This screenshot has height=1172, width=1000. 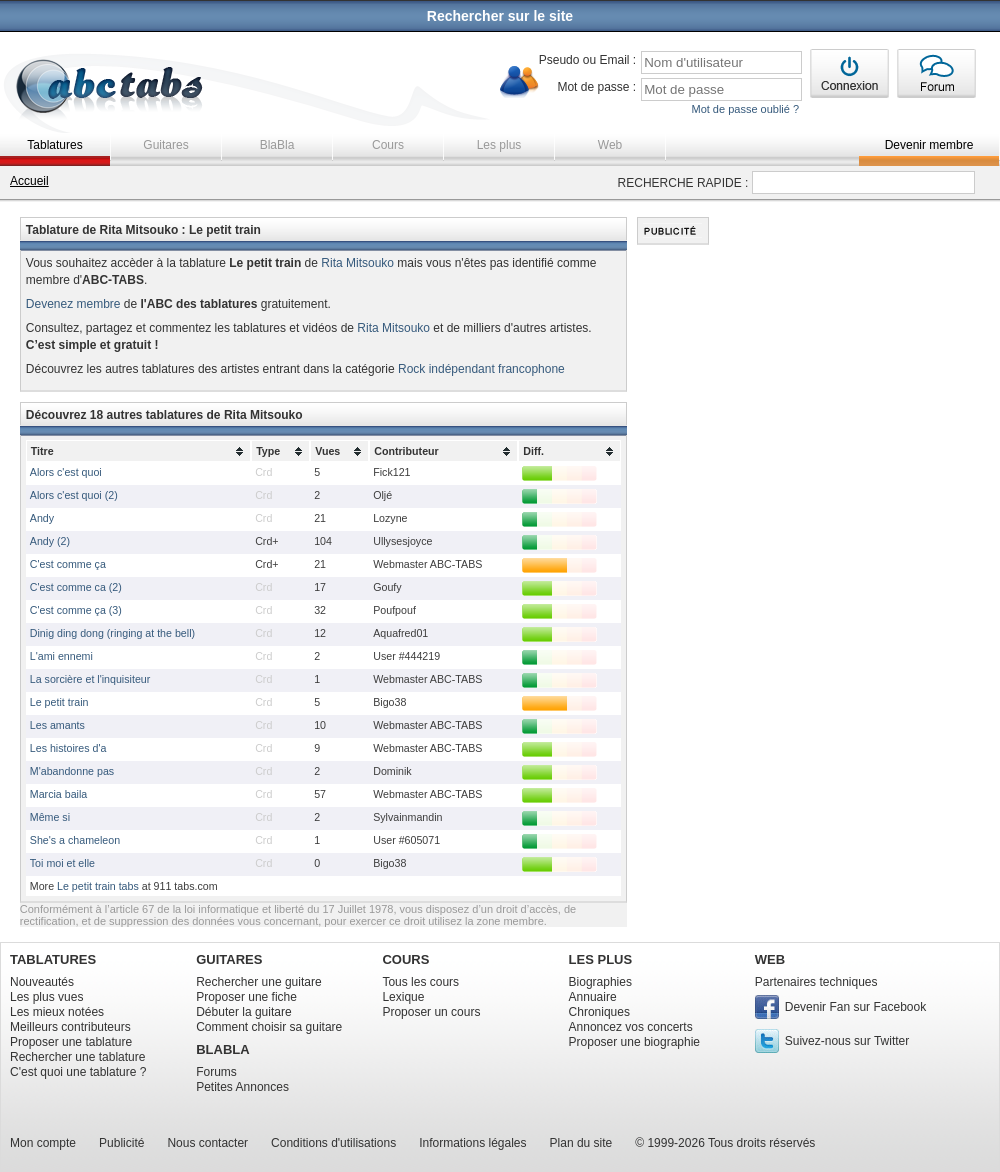 I want to click on Meilleurs contributeurs, so click(x=70, y=1027).